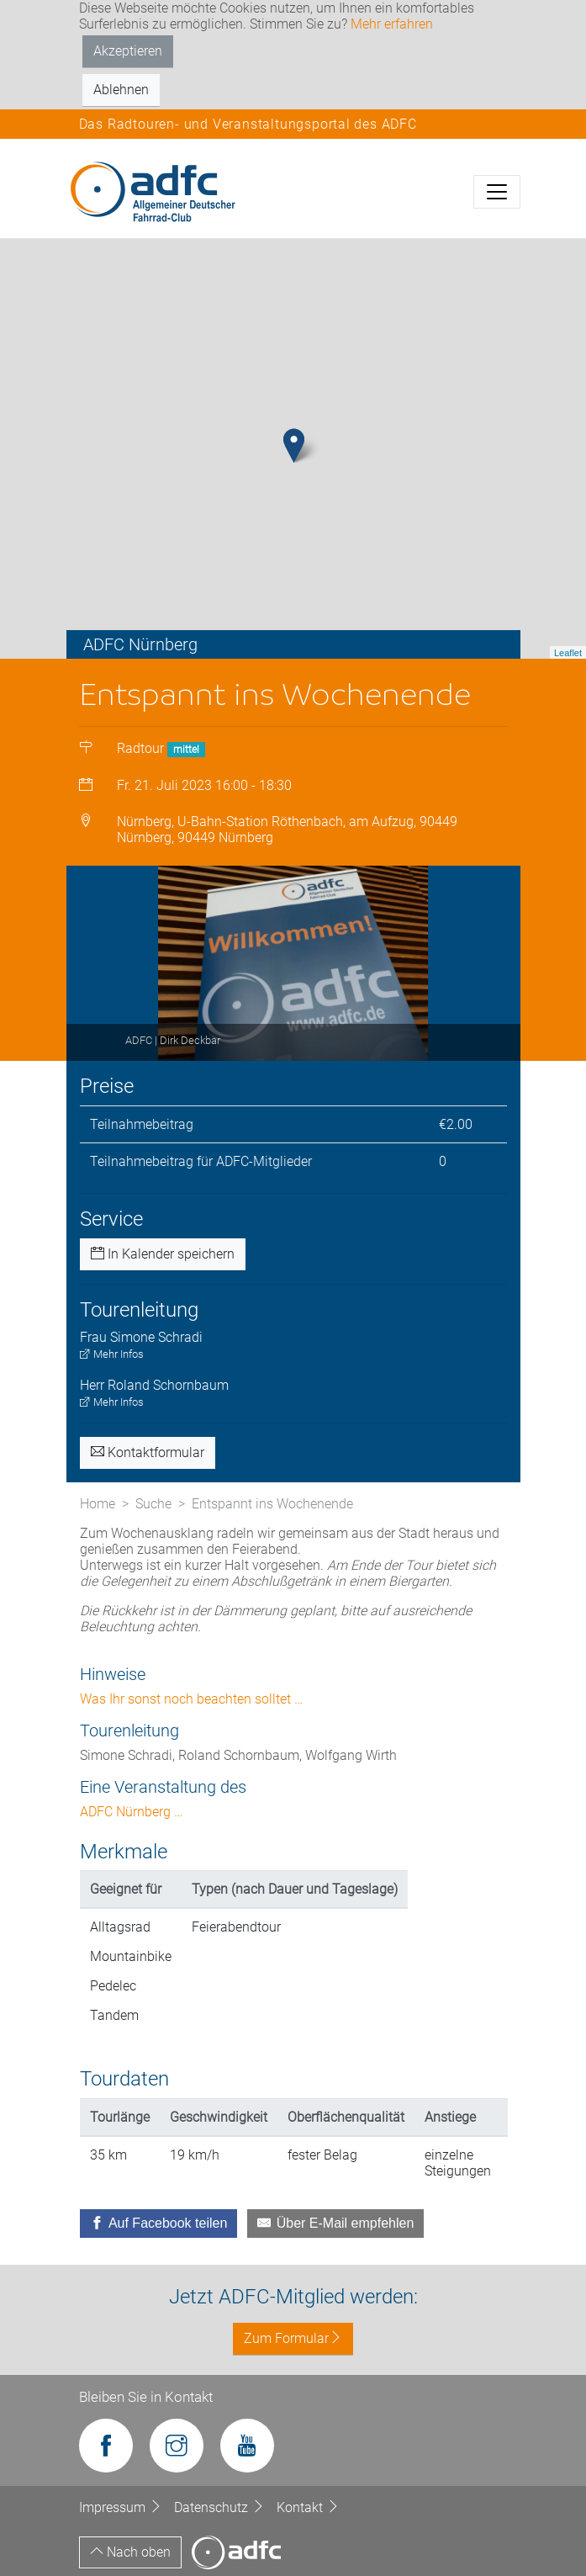 The width and height of the screenshot is (586, 2576). I want to click on Impressum, so click(122, 2507).